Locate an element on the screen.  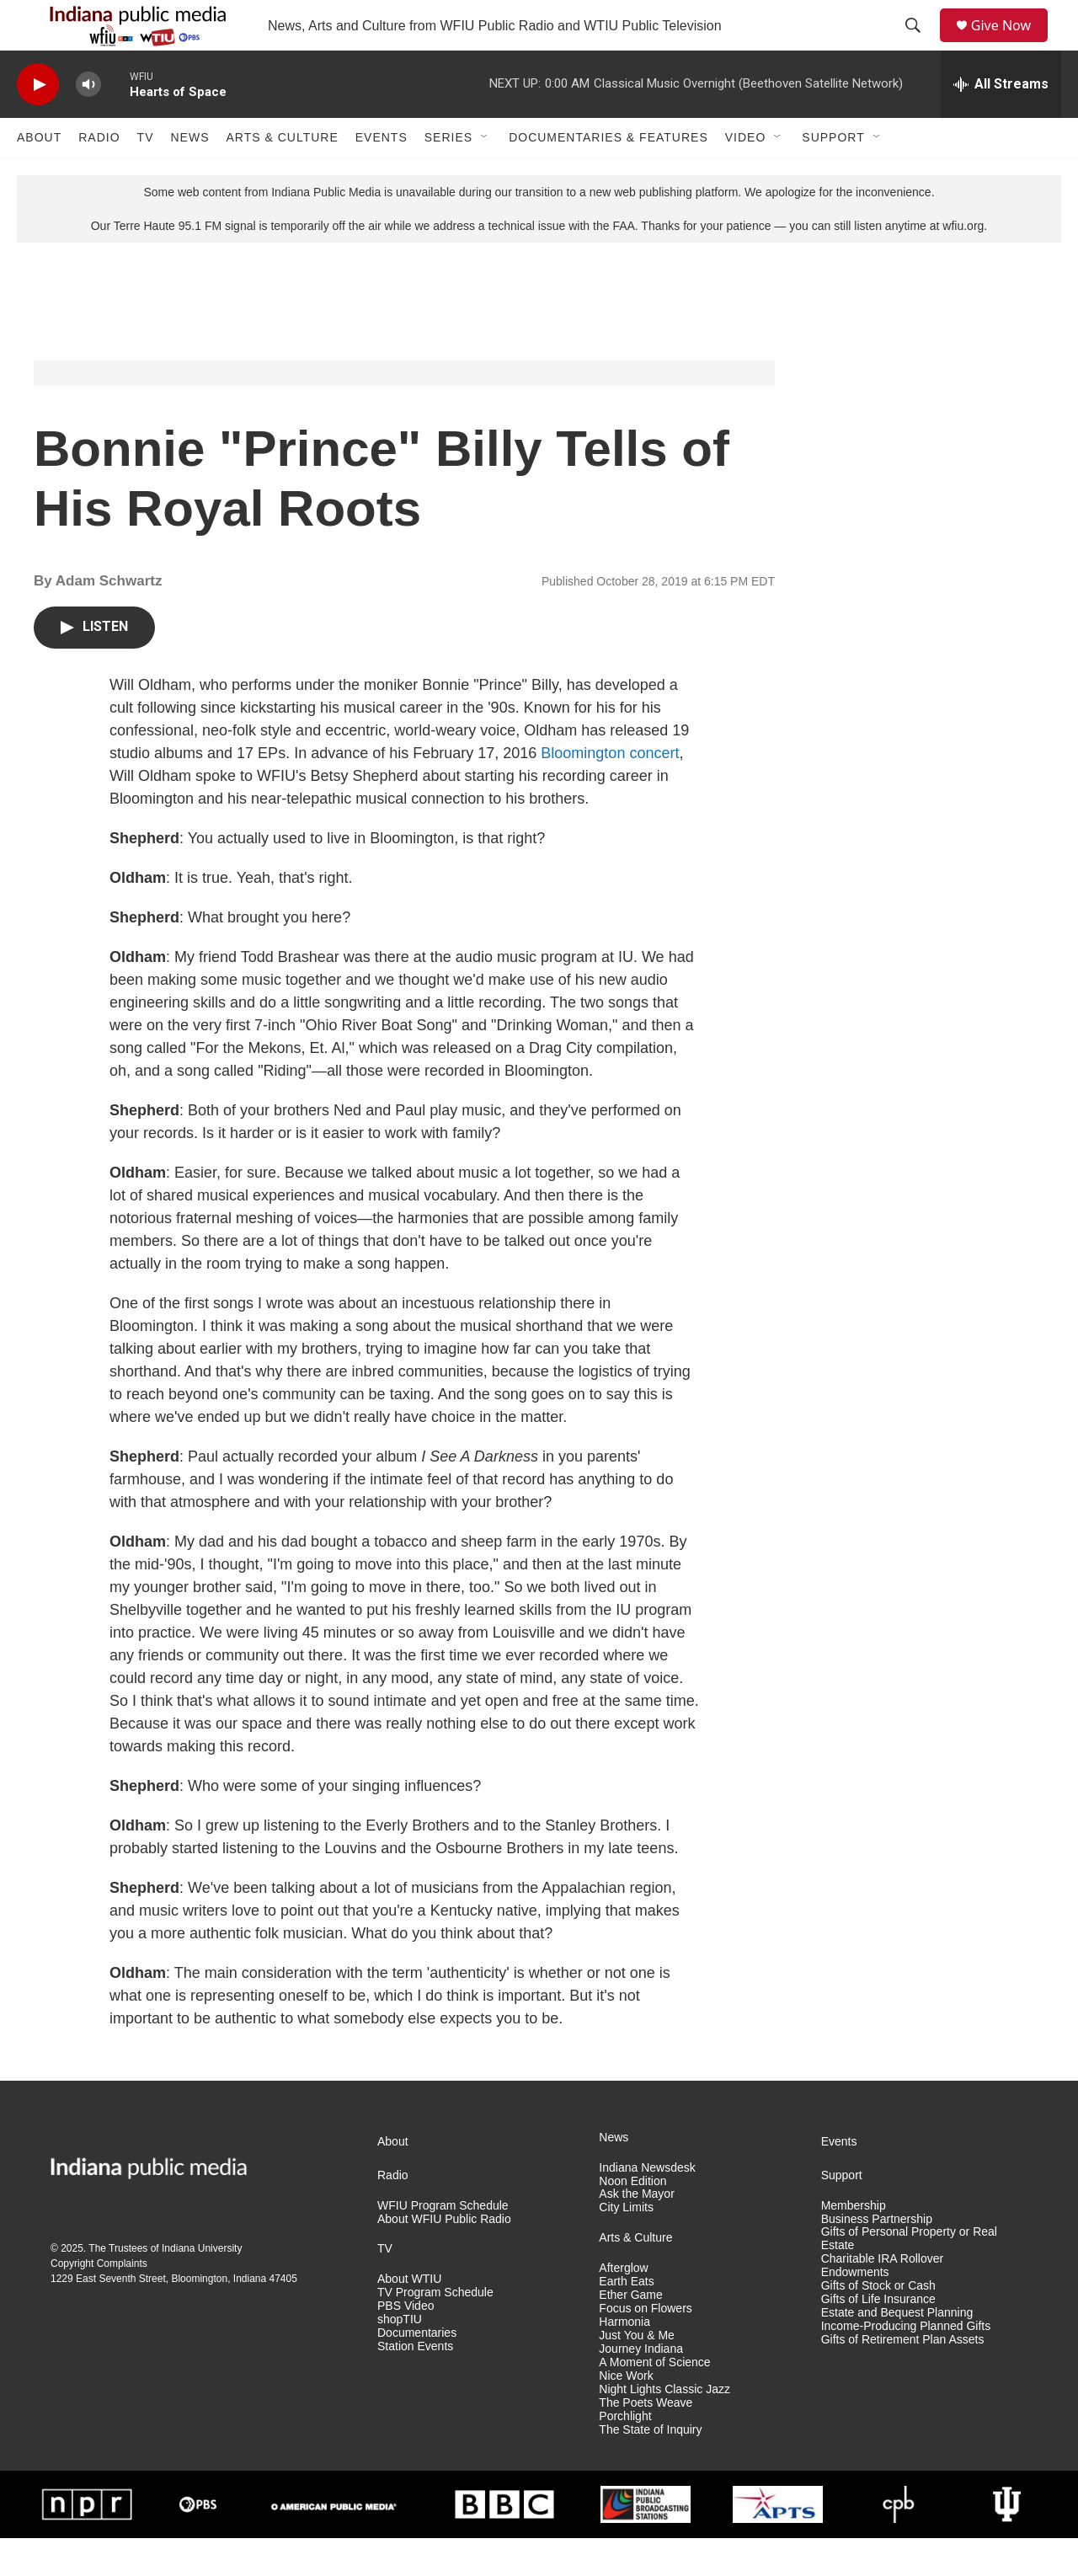
[volume] is located at coordinates (88, 123).